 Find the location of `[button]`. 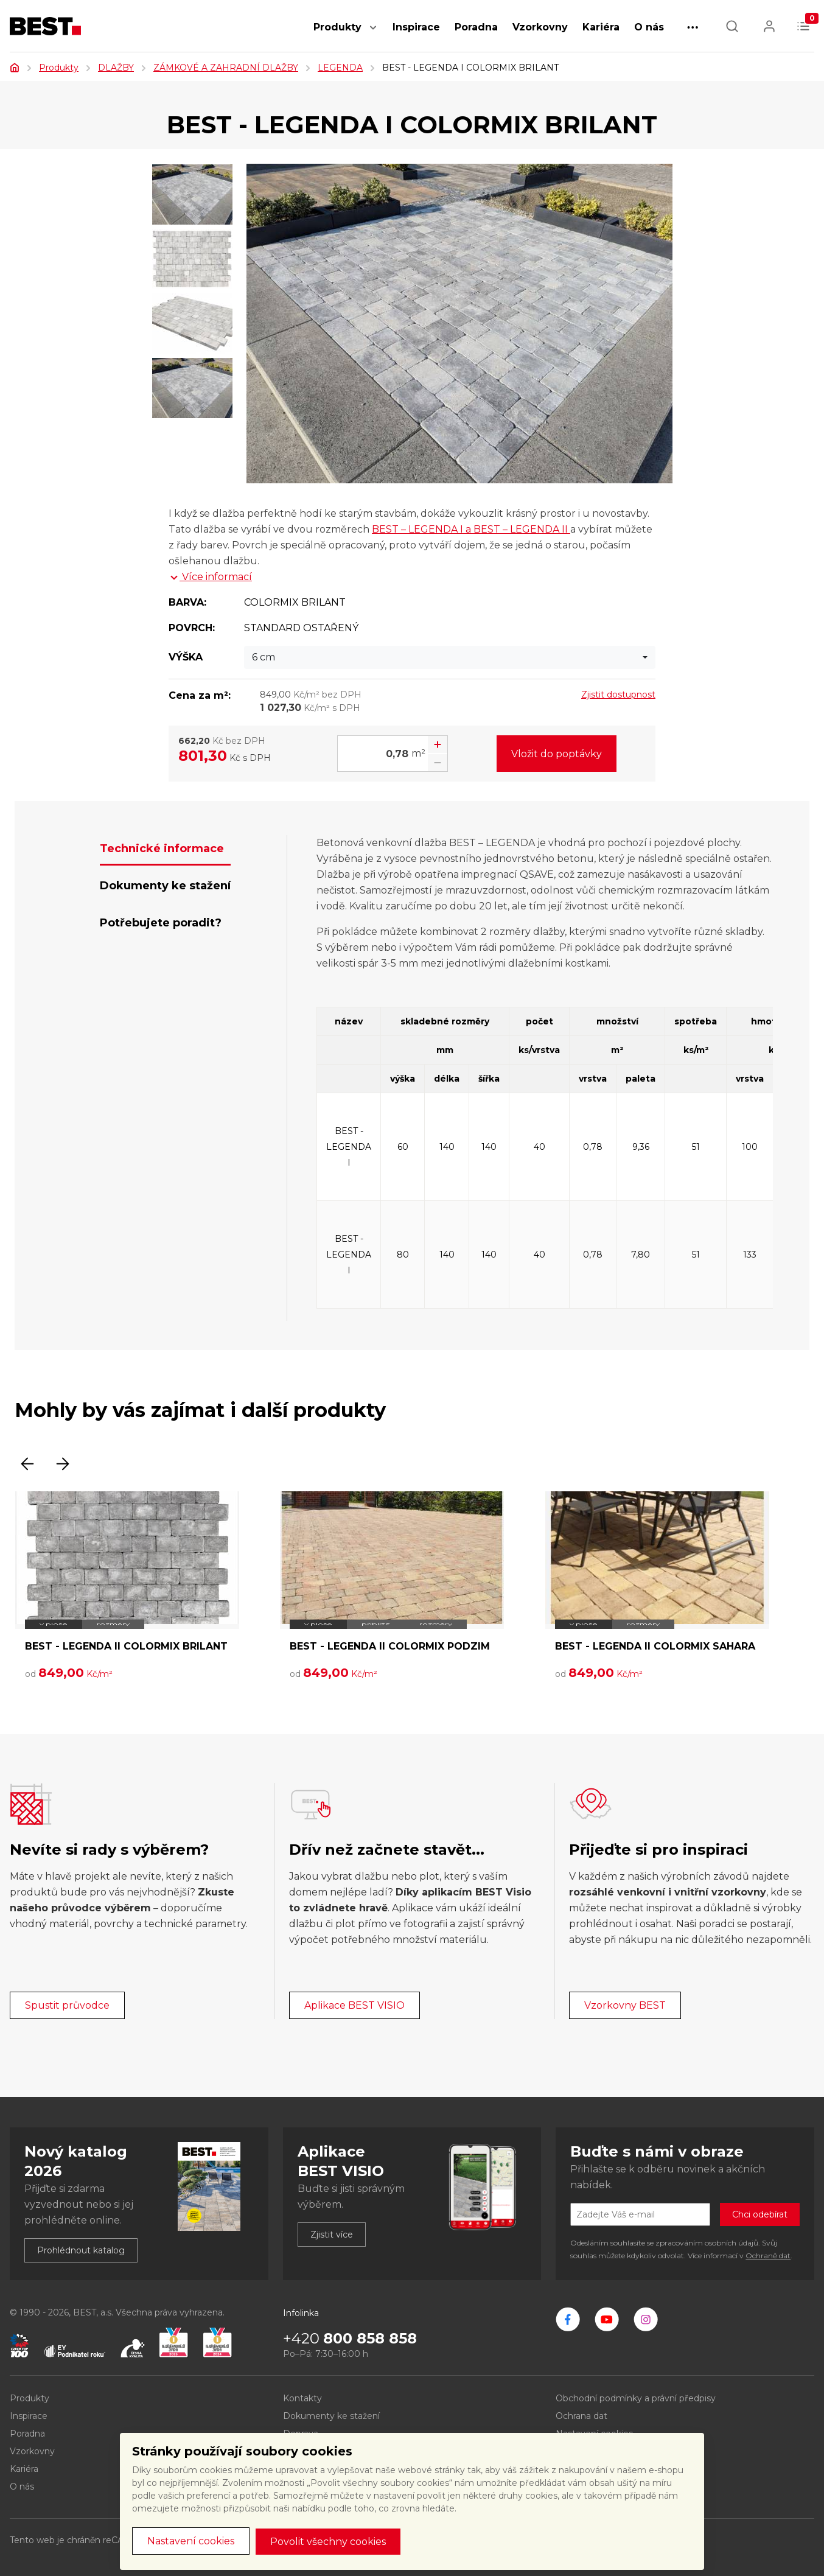

[button] is located at coordinates (373, 34).